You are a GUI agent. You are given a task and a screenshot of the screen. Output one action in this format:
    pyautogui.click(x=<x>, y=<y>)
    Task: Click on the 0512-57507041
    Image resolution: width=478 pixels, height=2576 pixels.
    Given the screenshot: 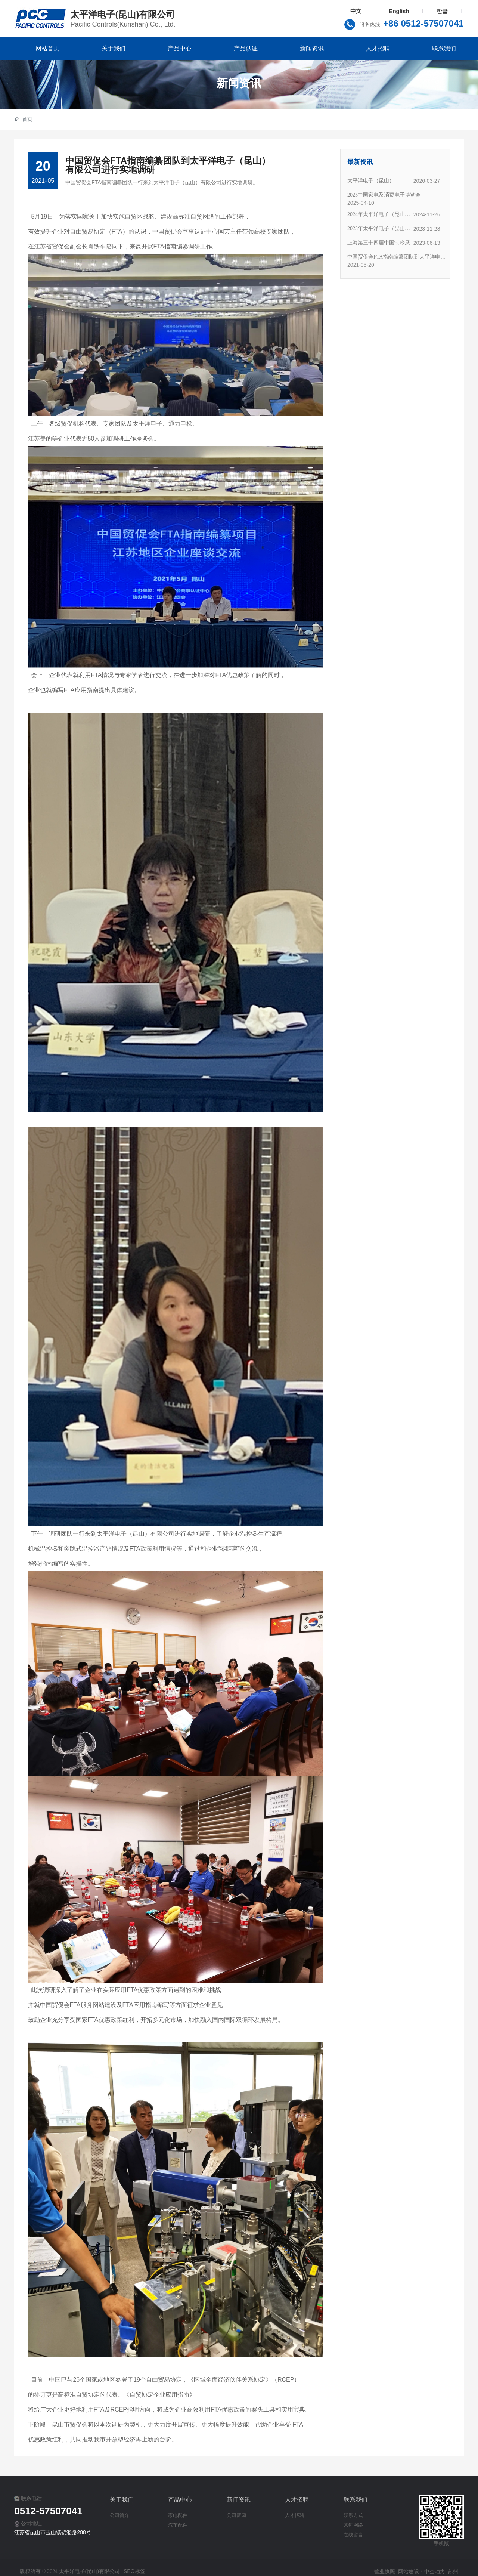 What is the action you would take?
    pyautogui.click(x=48, y=2511)
    